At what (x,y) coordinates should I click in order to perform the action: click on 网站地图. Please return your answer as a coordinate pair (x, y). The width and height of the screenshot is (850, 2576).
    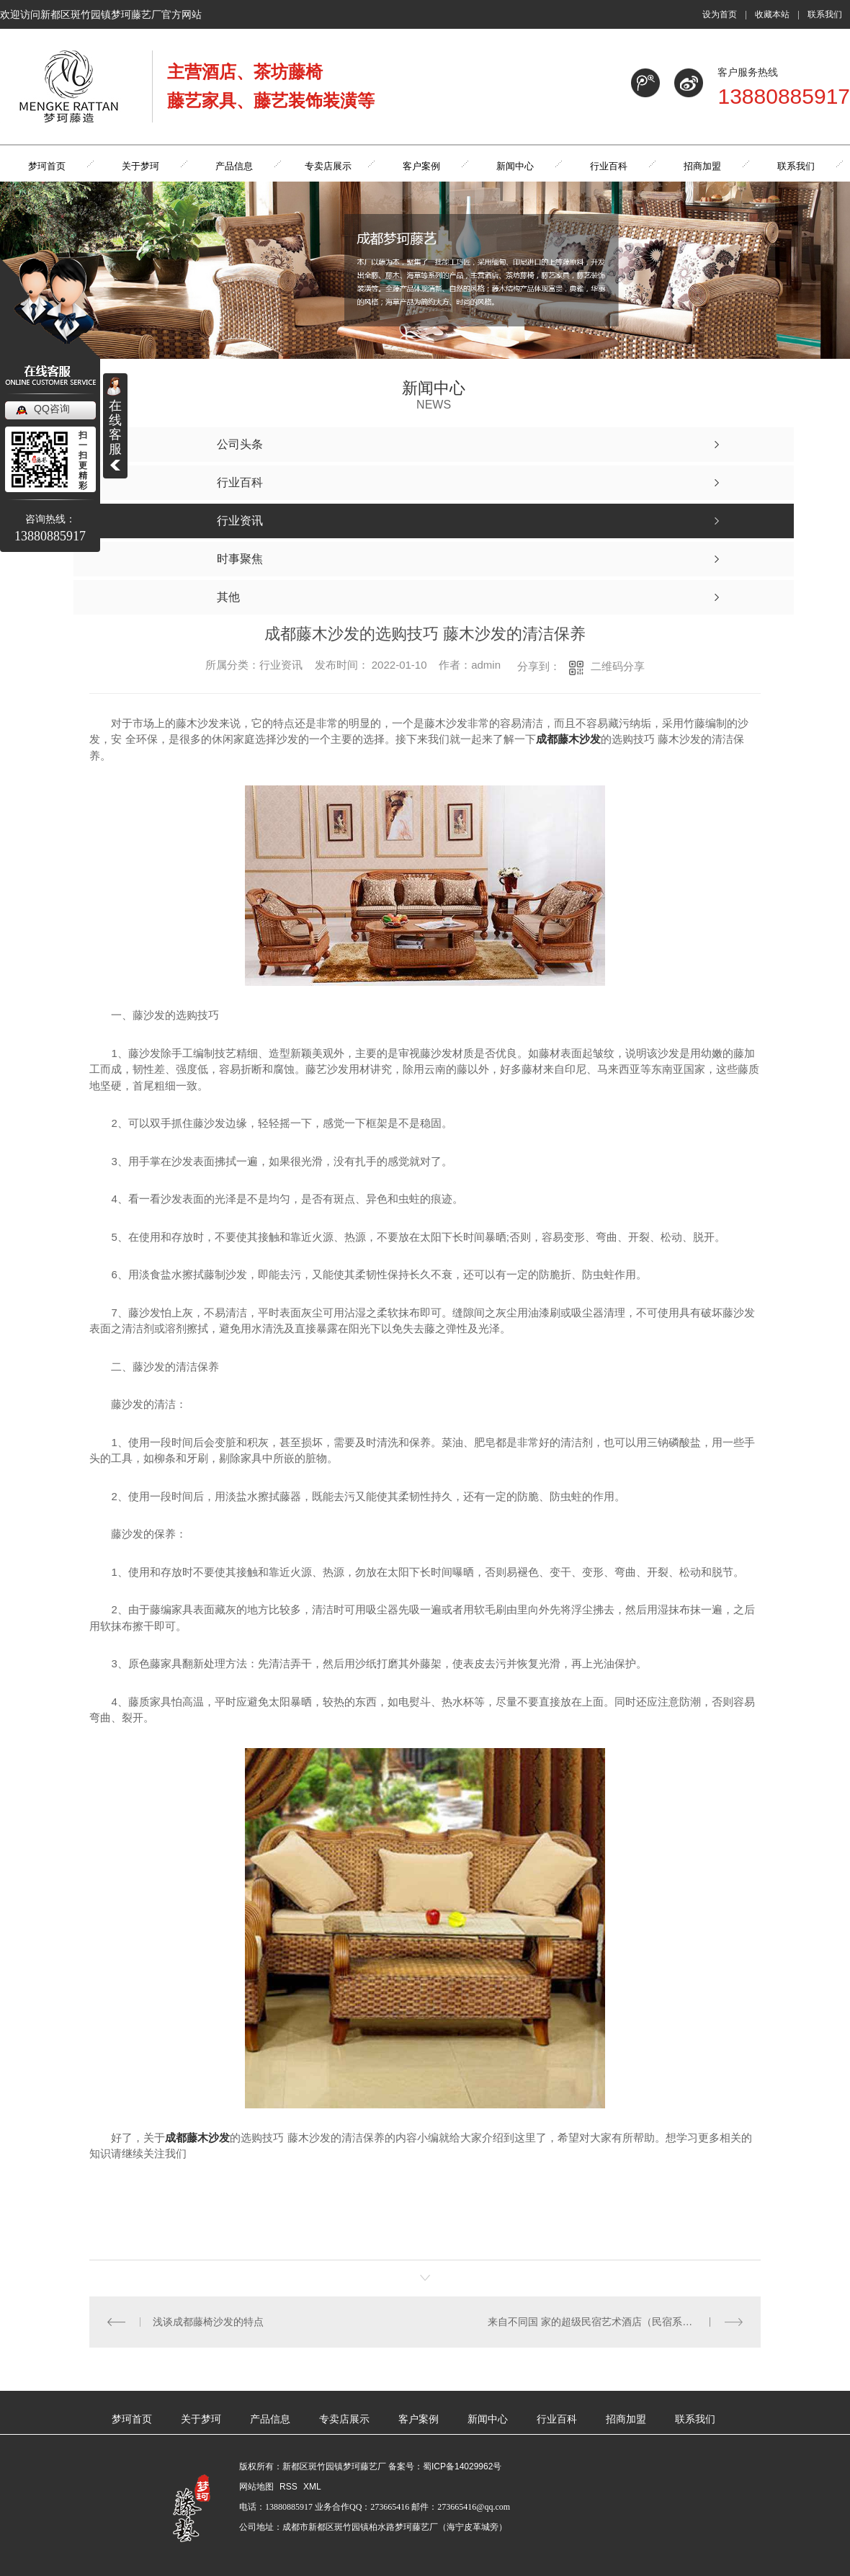
    Looking at the image, I should click on (256, 2487).